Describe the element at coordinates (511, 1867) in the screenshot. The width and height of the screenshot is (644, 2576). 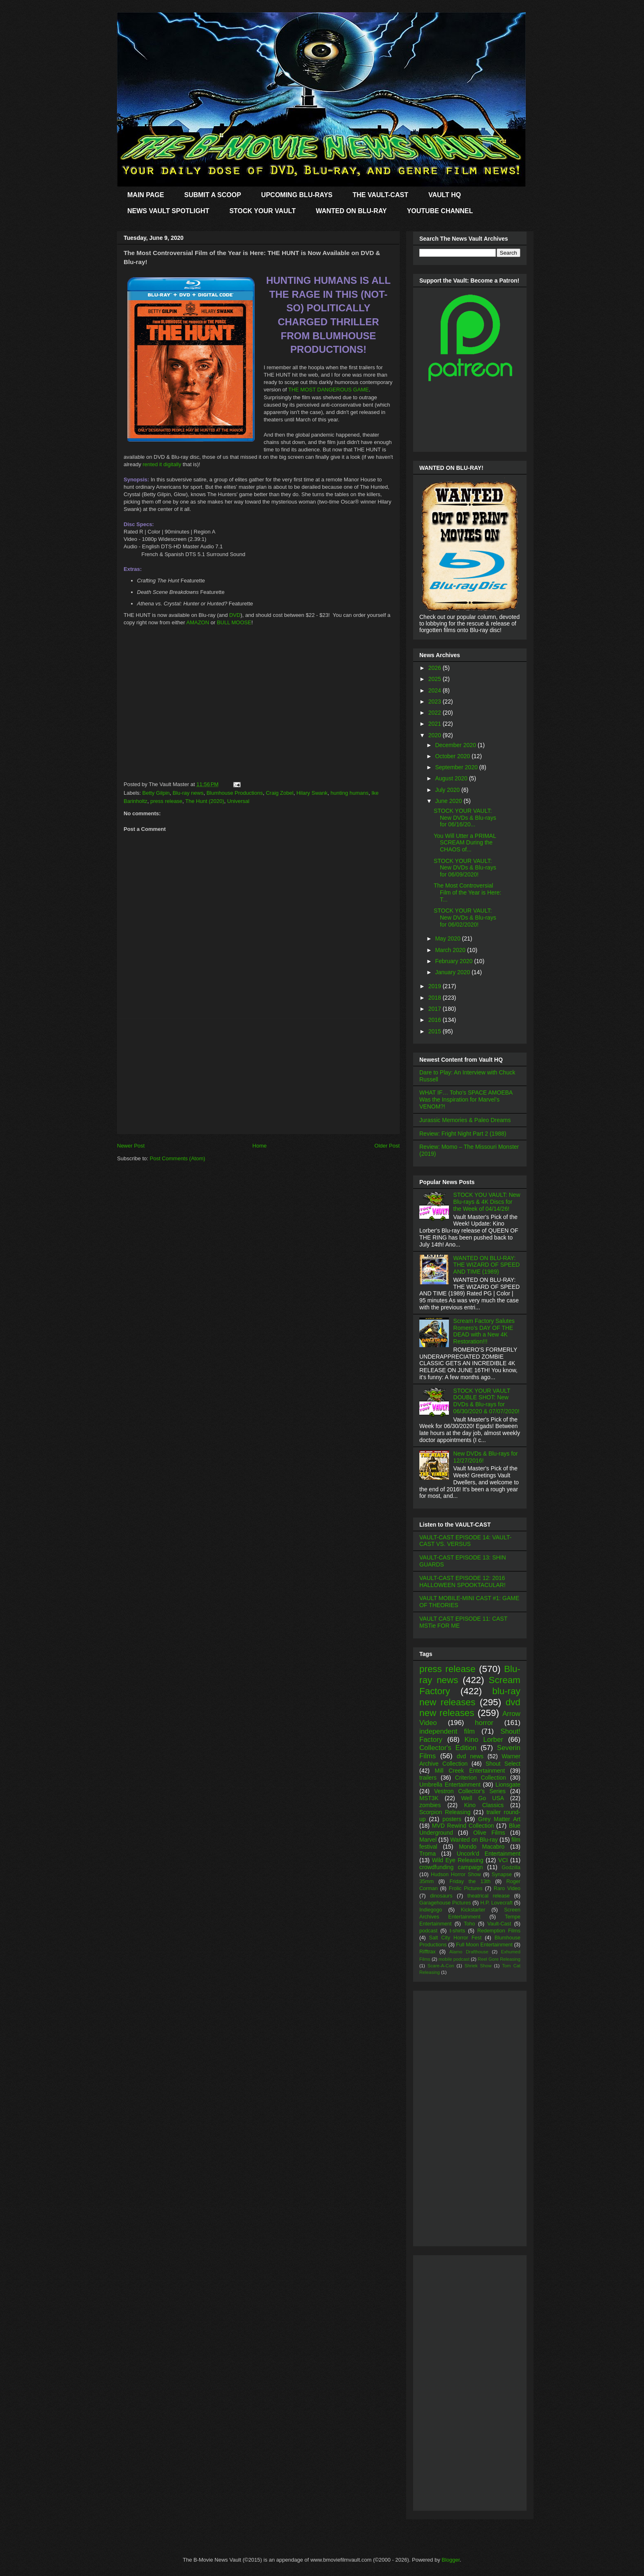
I see `Godzilla` at that location.